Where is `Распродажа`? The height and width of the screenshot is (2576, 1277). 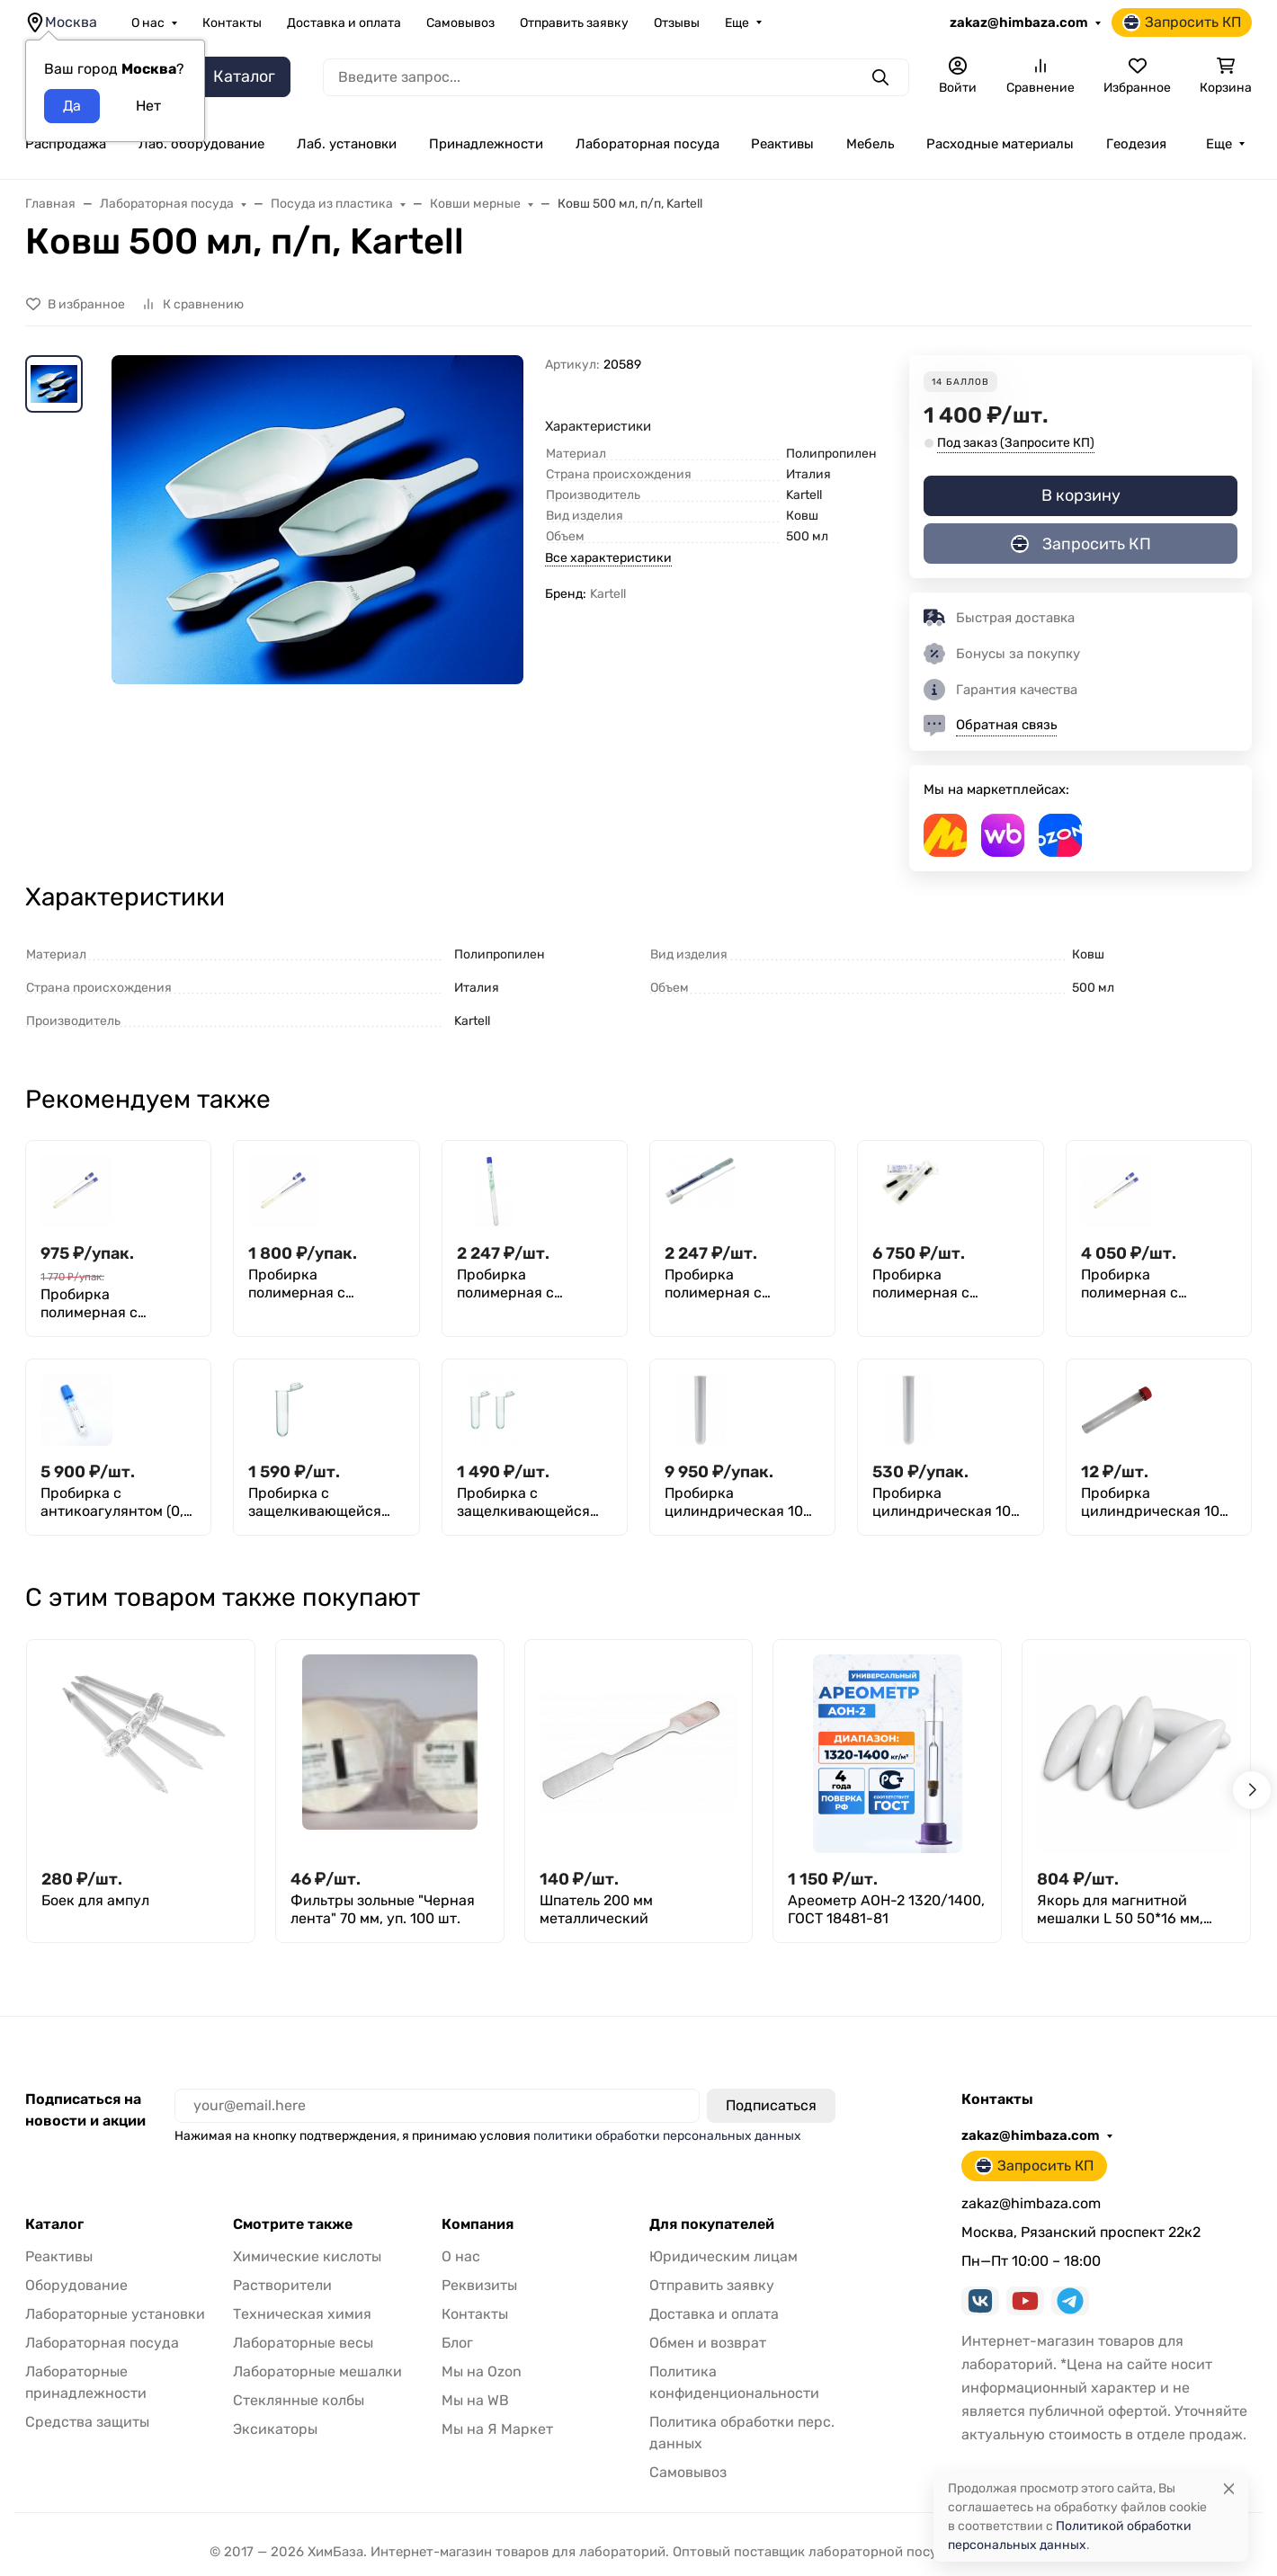
Распродажа is located at coordinates (65, 144).